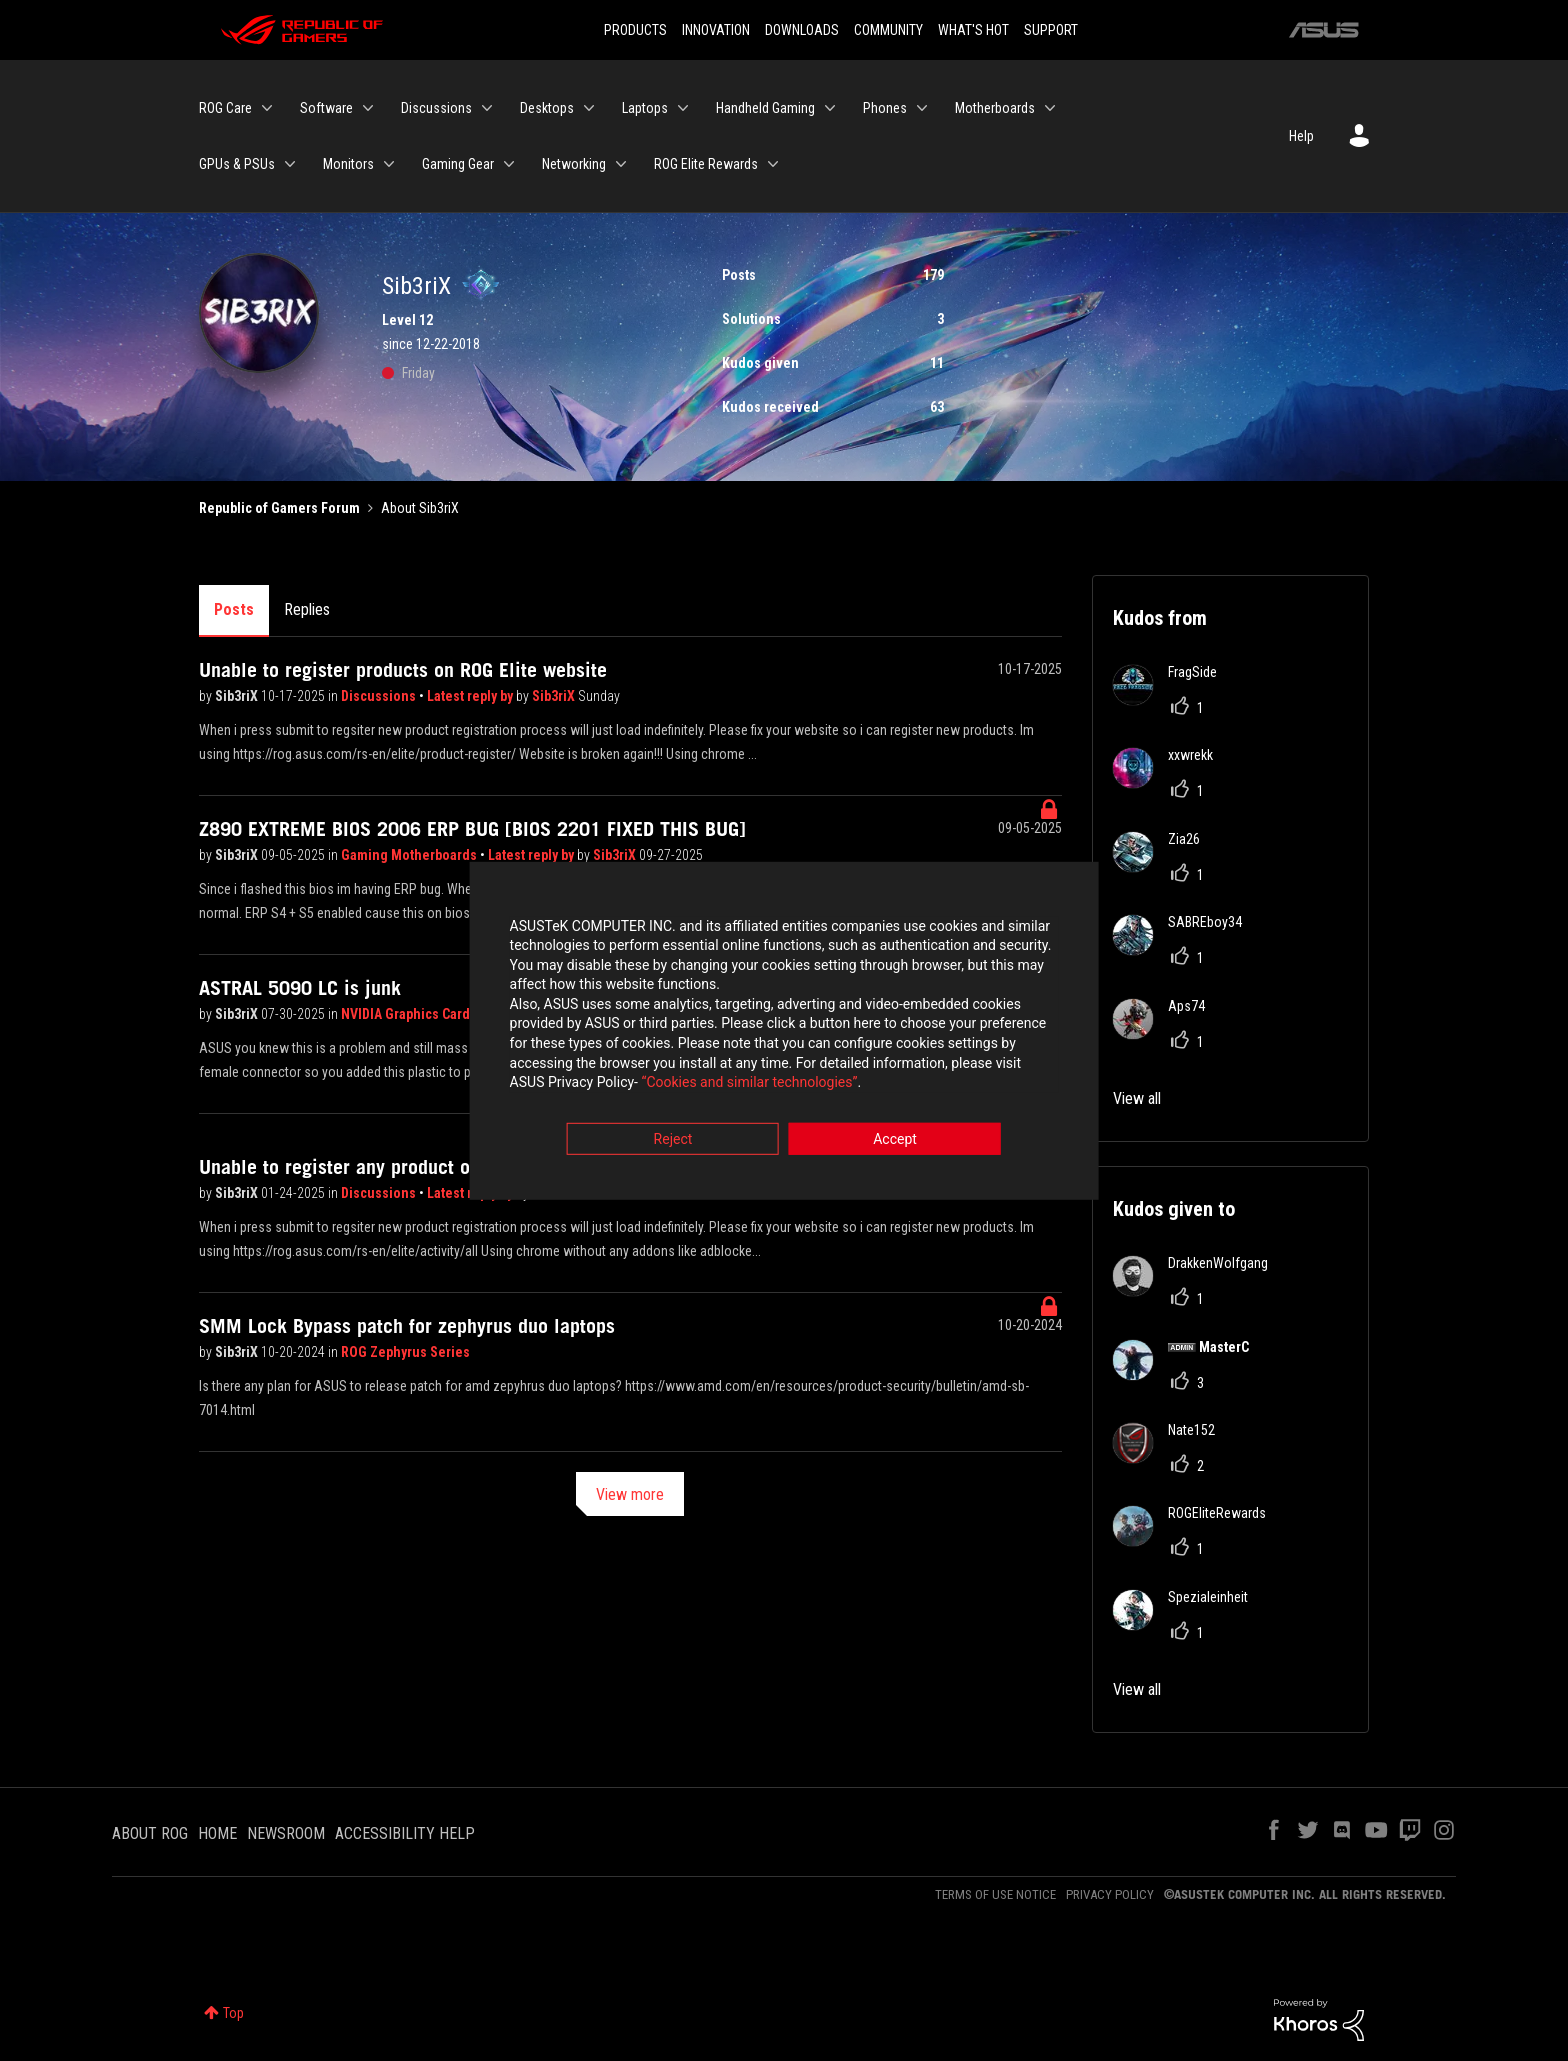  I want to click on Help, so click(1301, 136).